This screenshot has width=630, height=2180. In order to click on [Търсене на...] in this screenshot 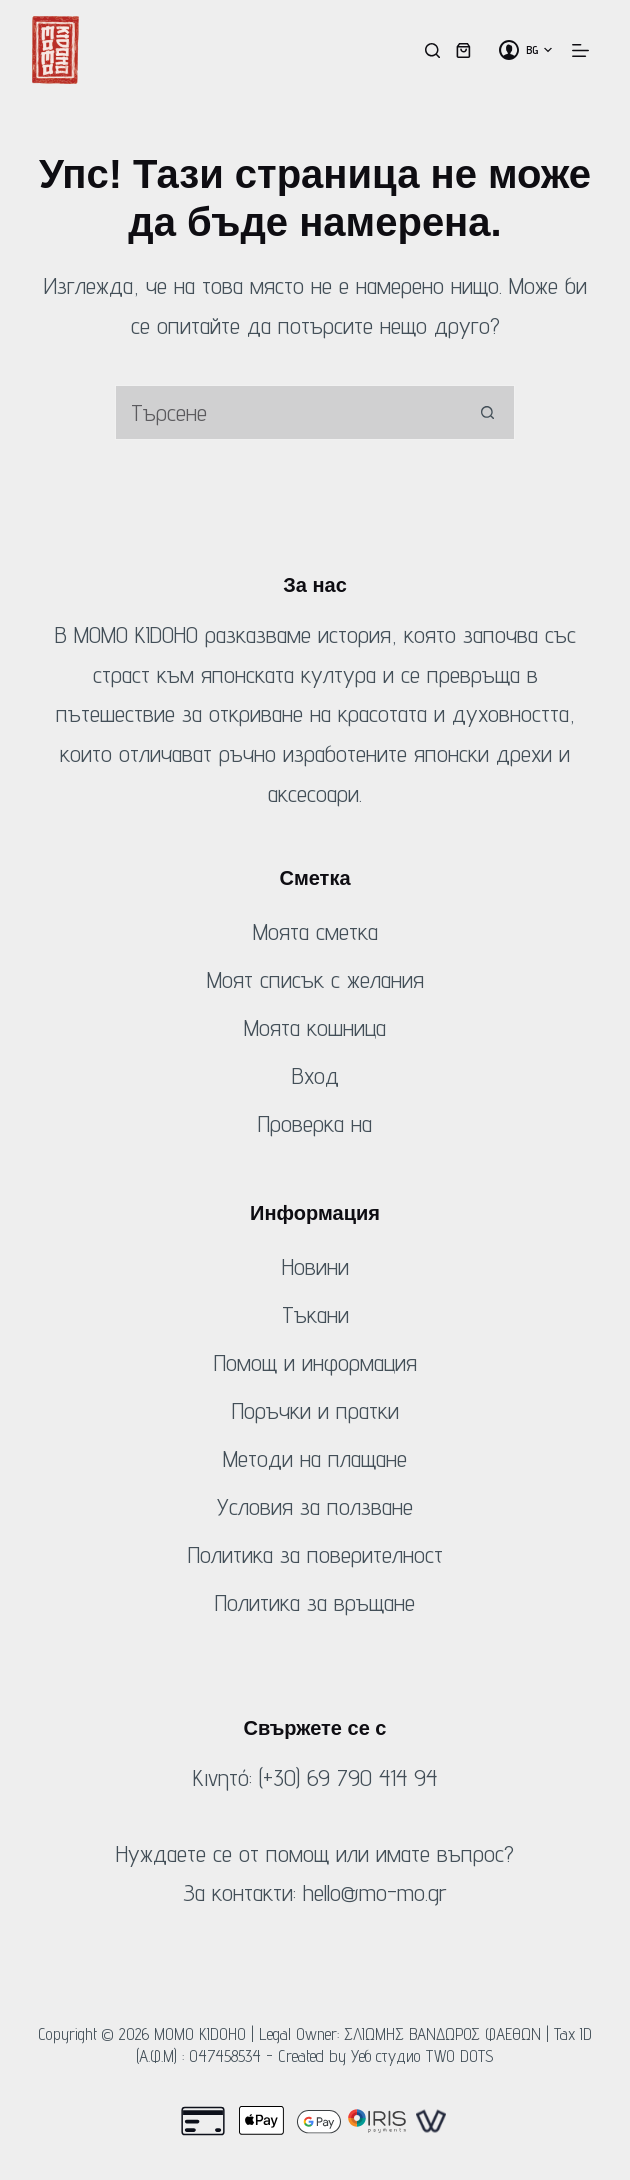, I will do `click(287, 412)`.